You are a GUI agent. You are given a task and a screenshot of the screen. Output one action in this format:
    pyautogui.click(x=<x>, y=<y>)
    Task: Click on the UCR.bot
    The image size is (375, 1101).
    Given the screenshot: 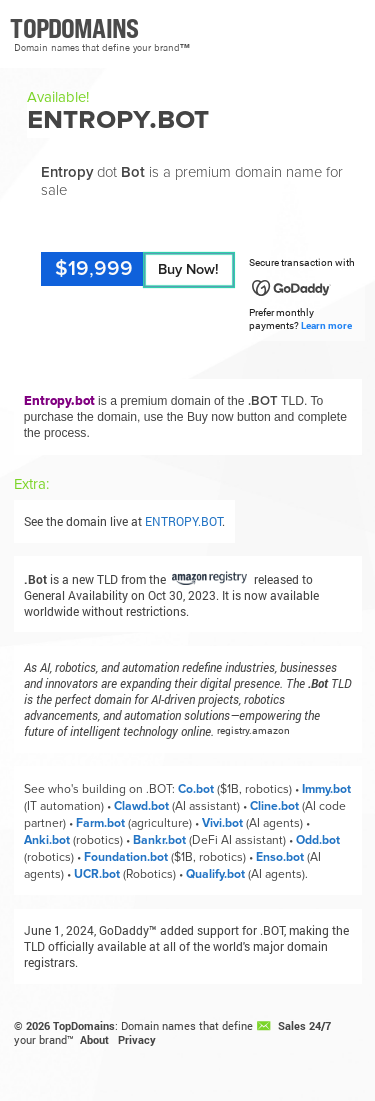 What is the action you would take?
    pyautogui.click(x=97, y=874)
    